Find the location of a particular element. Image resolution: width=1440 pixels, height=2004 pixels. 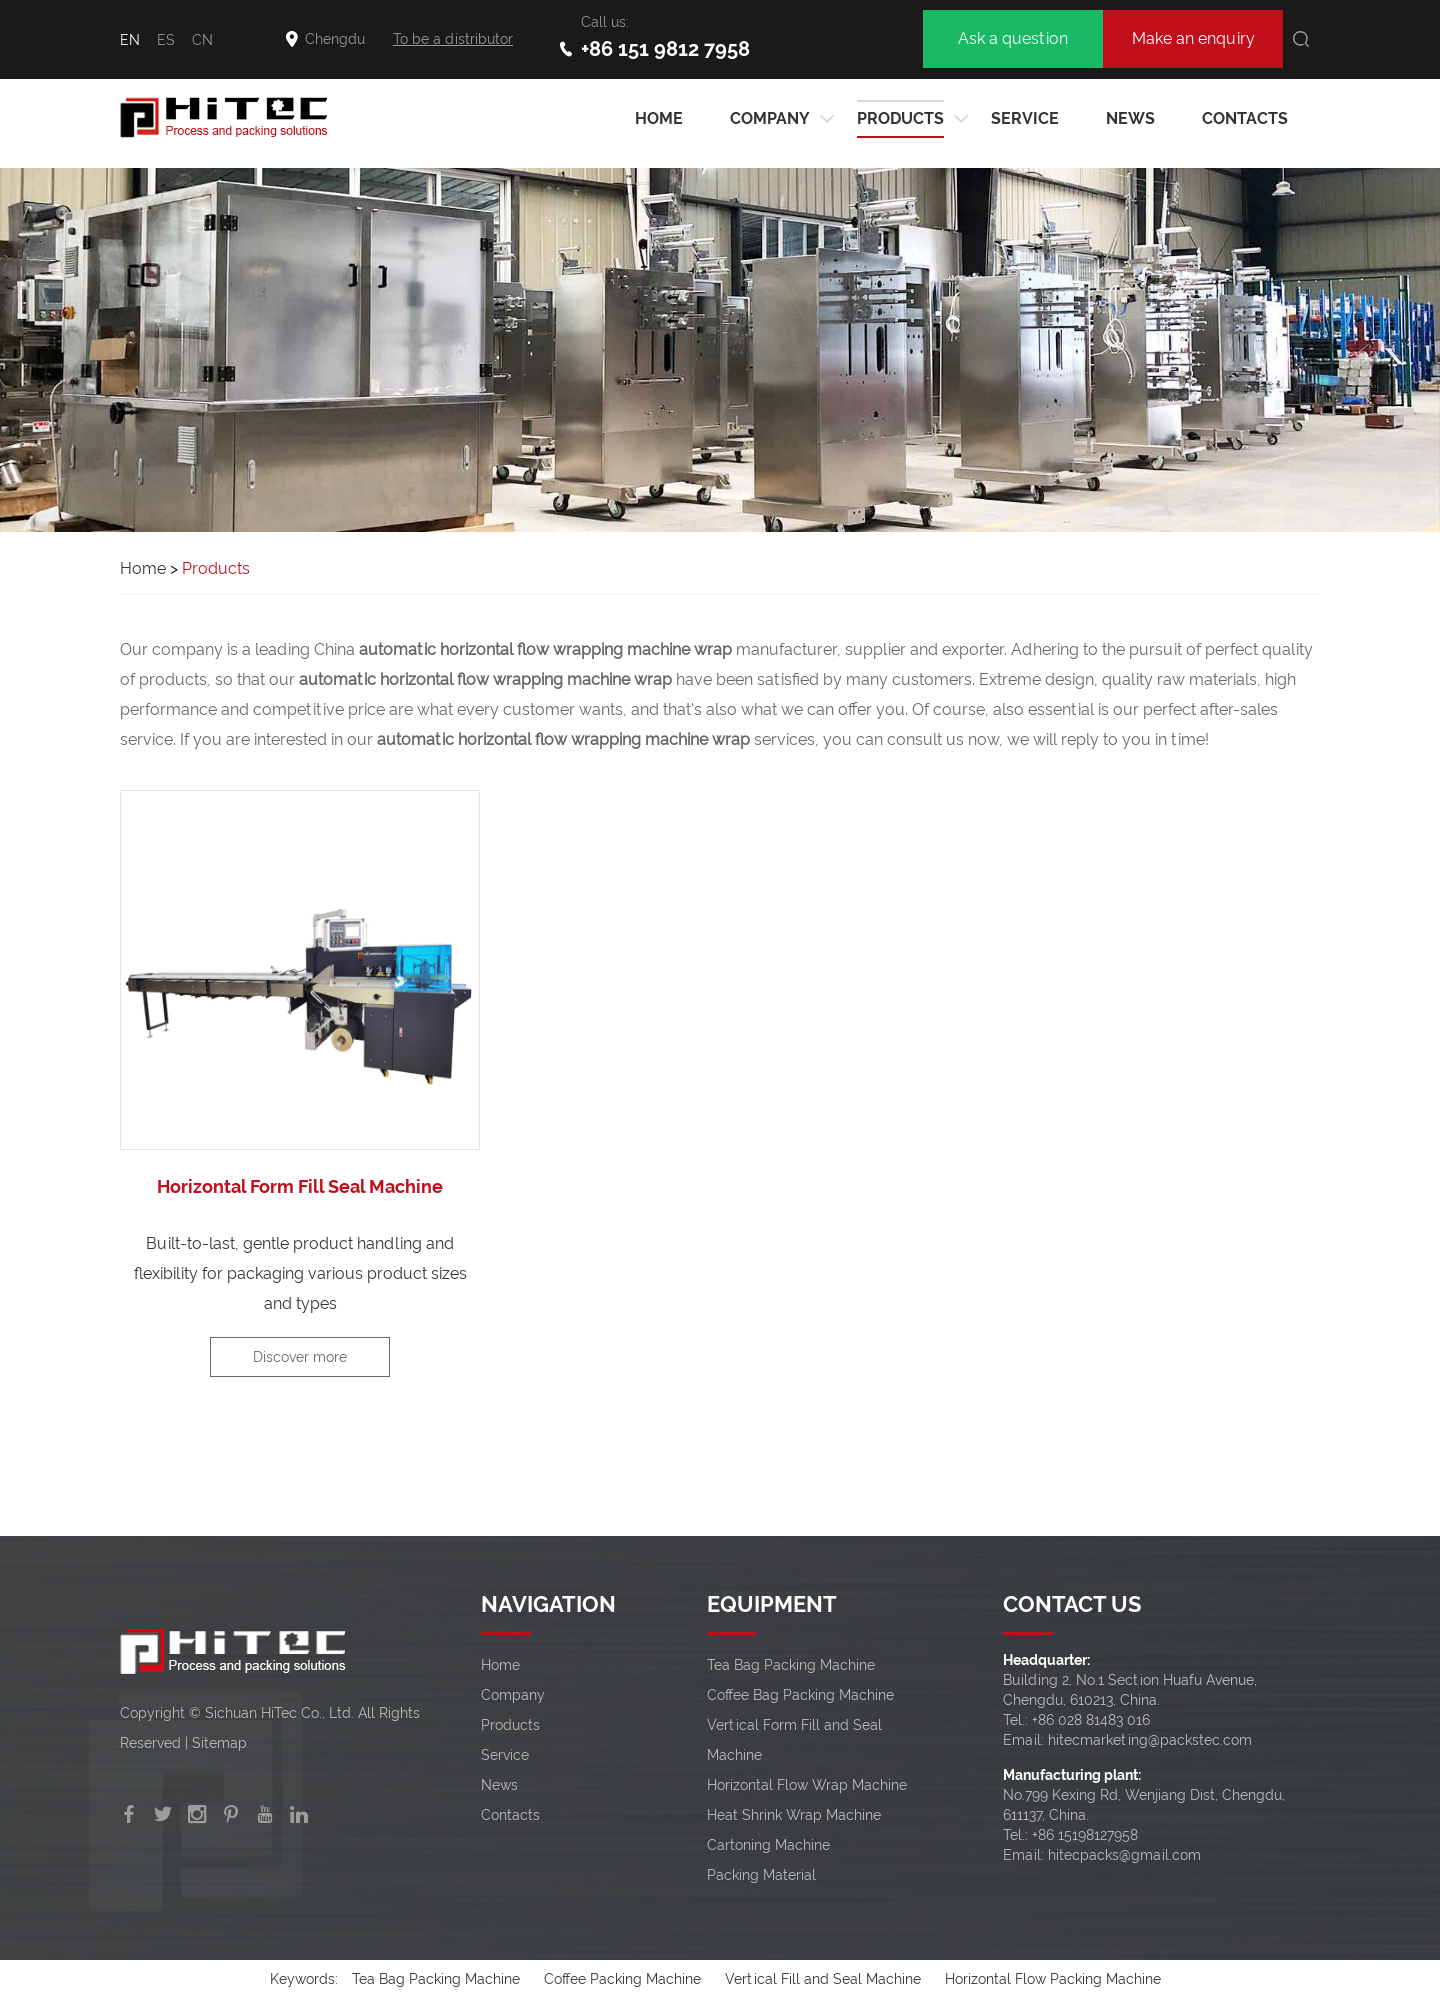

Horizontal Form Fill Seal Machine is located at coordinates (300, 1186).